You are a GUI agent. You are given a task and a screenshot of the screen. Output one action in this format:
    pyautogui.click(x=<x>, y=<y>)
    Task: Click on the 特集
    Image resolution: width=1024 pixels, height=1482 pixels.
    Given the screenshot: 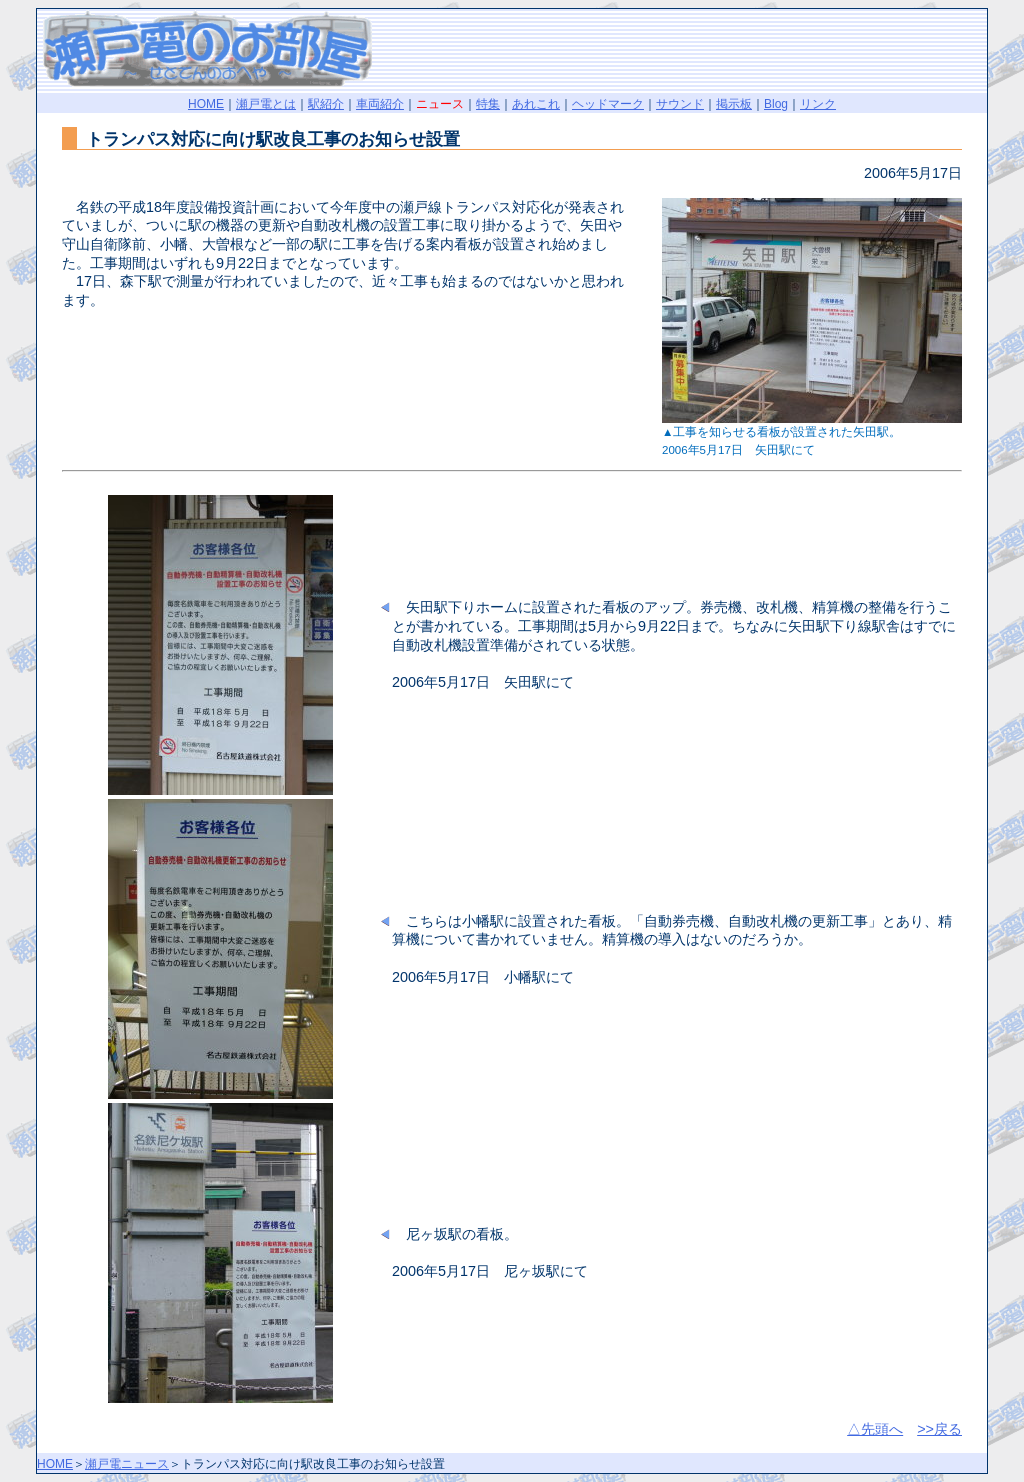 What is the action you would take?
    pyautogui.click(x=488, y=104)
    